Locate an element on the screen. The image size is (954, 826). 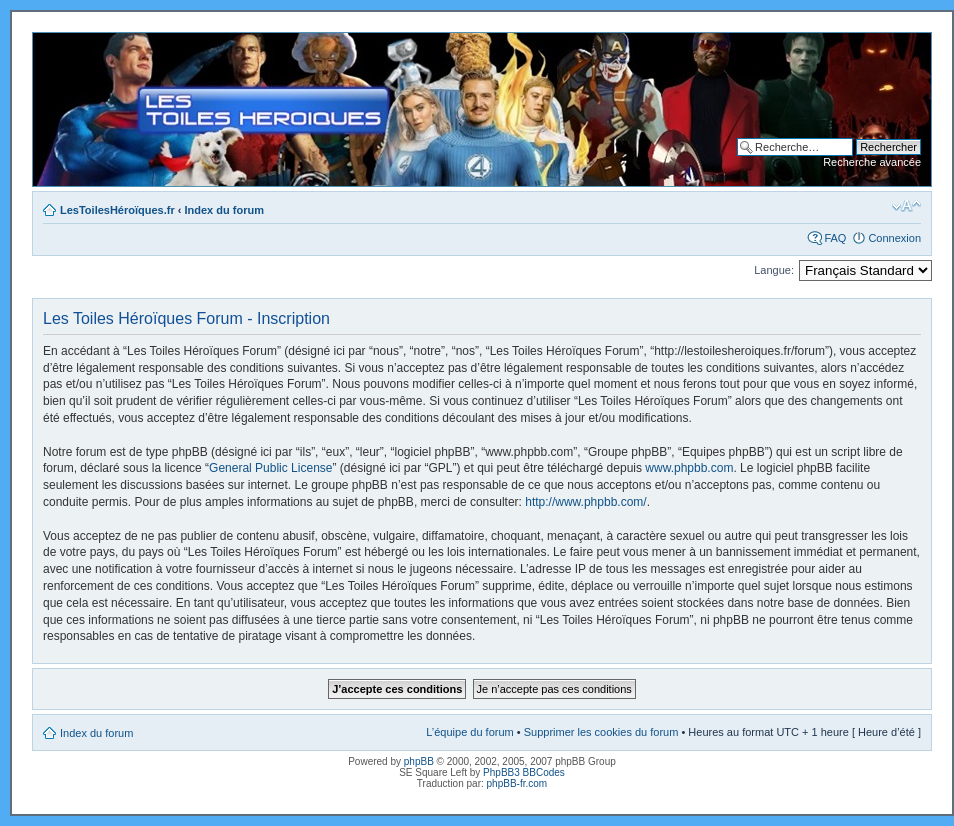
http://www.phpbb.com/ is located at coordinates (585, 502).